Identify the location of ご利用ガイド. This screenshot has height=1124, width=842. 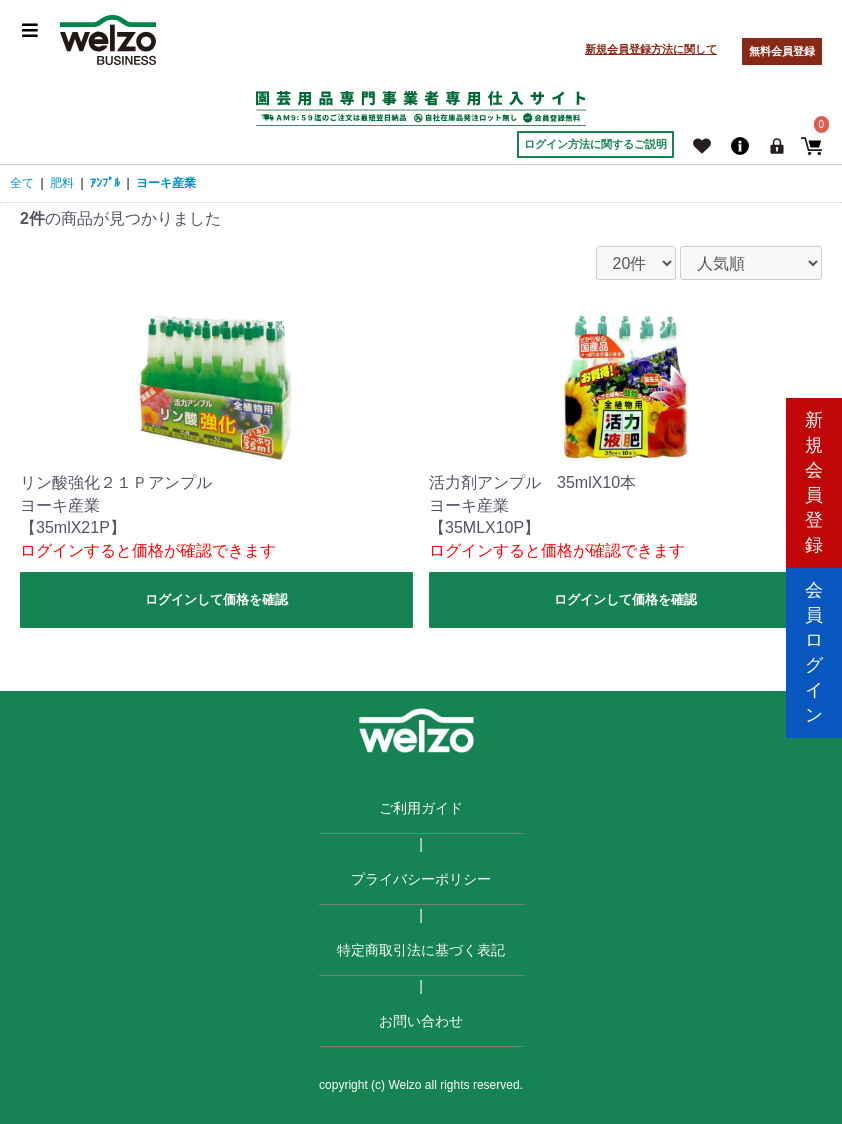
(421, 808).